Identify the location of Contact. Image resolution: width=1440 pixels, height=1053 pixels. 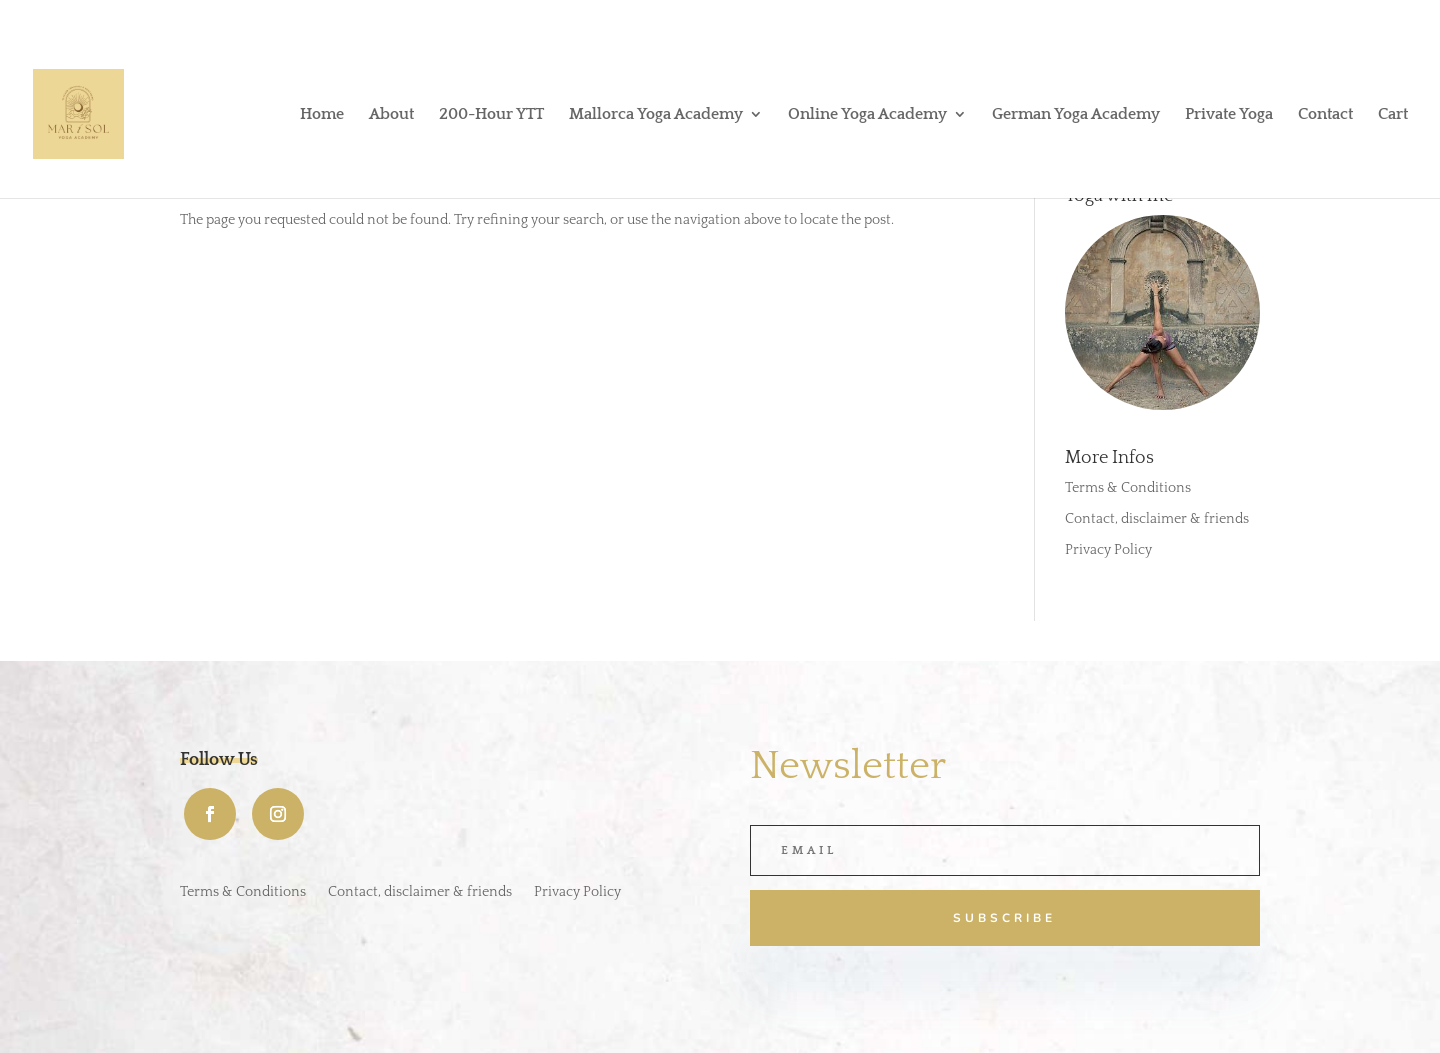
(1325, 115).